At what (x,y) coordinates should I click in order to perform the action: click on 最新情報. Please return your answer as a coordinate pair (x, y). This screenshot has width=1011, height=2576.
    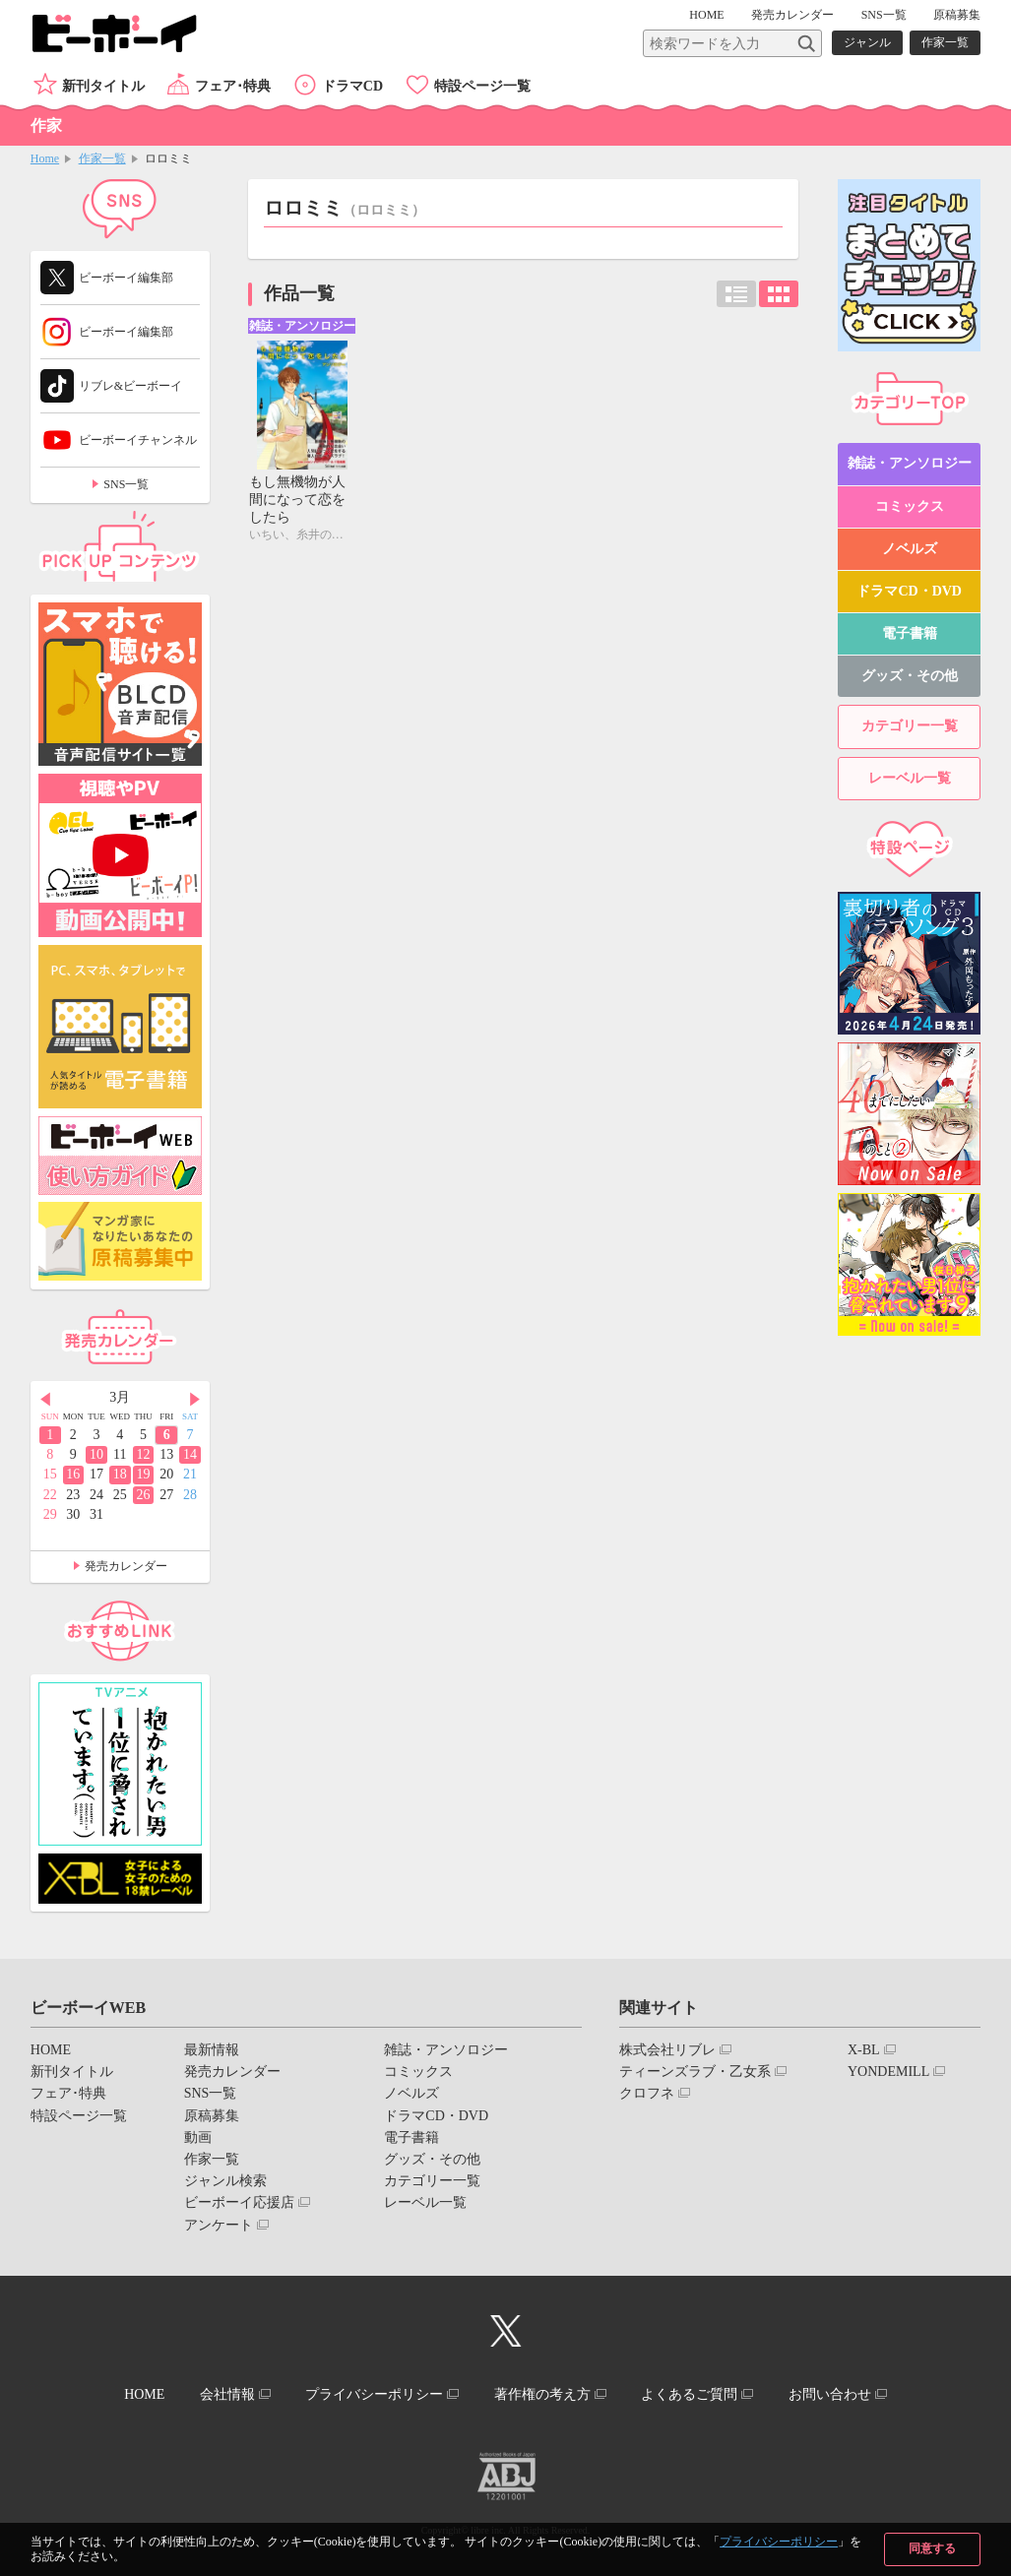
    Looking at the image, I should click on (211, 2049).